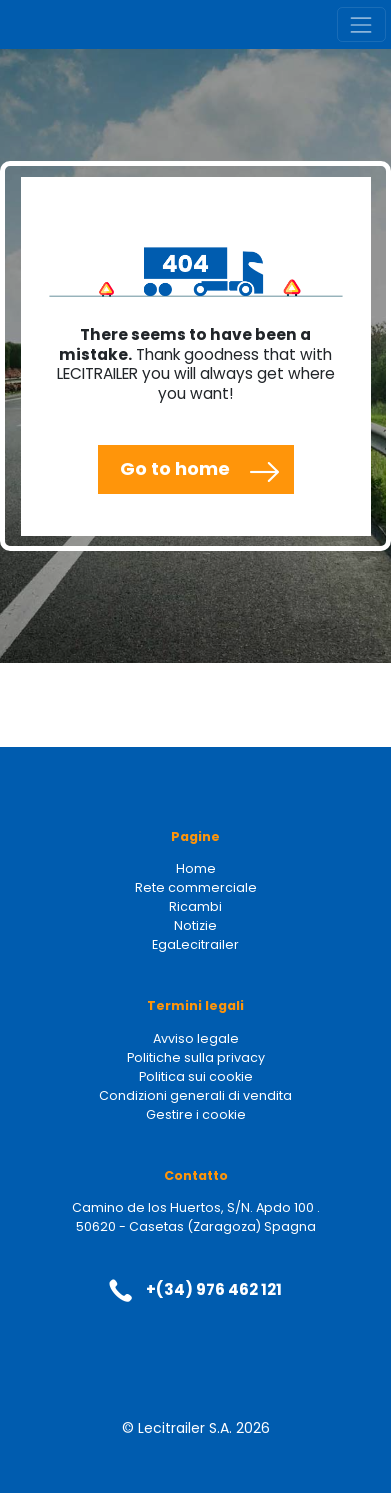 This screenshot has height=1493, width=391. I want to click on Gestire i cookie, so click(196, 1114).